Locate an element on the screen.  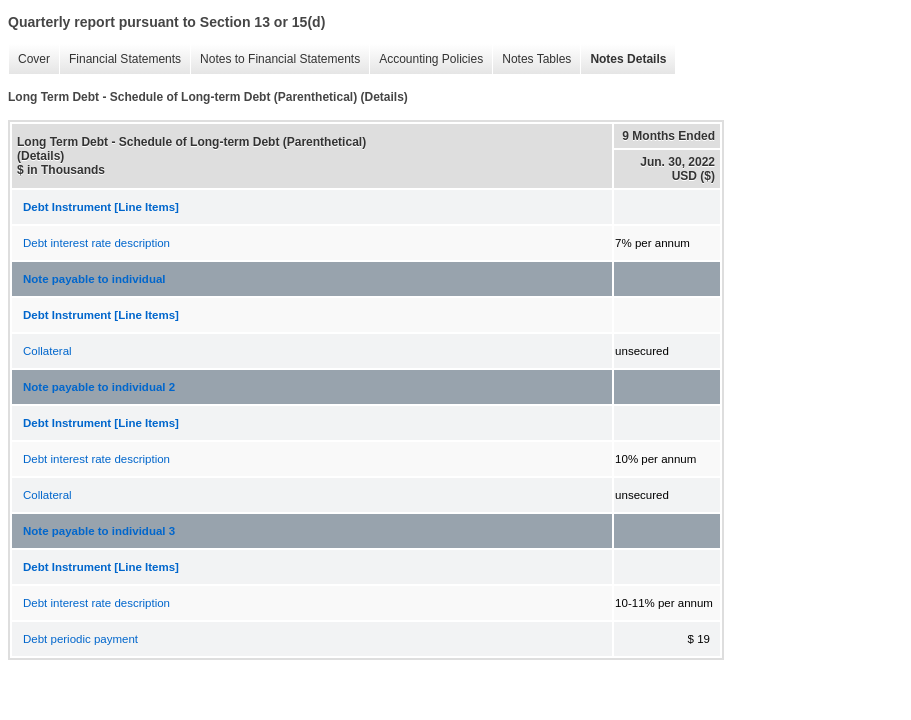
Accounting Policies is located at coordinates (426, 59).